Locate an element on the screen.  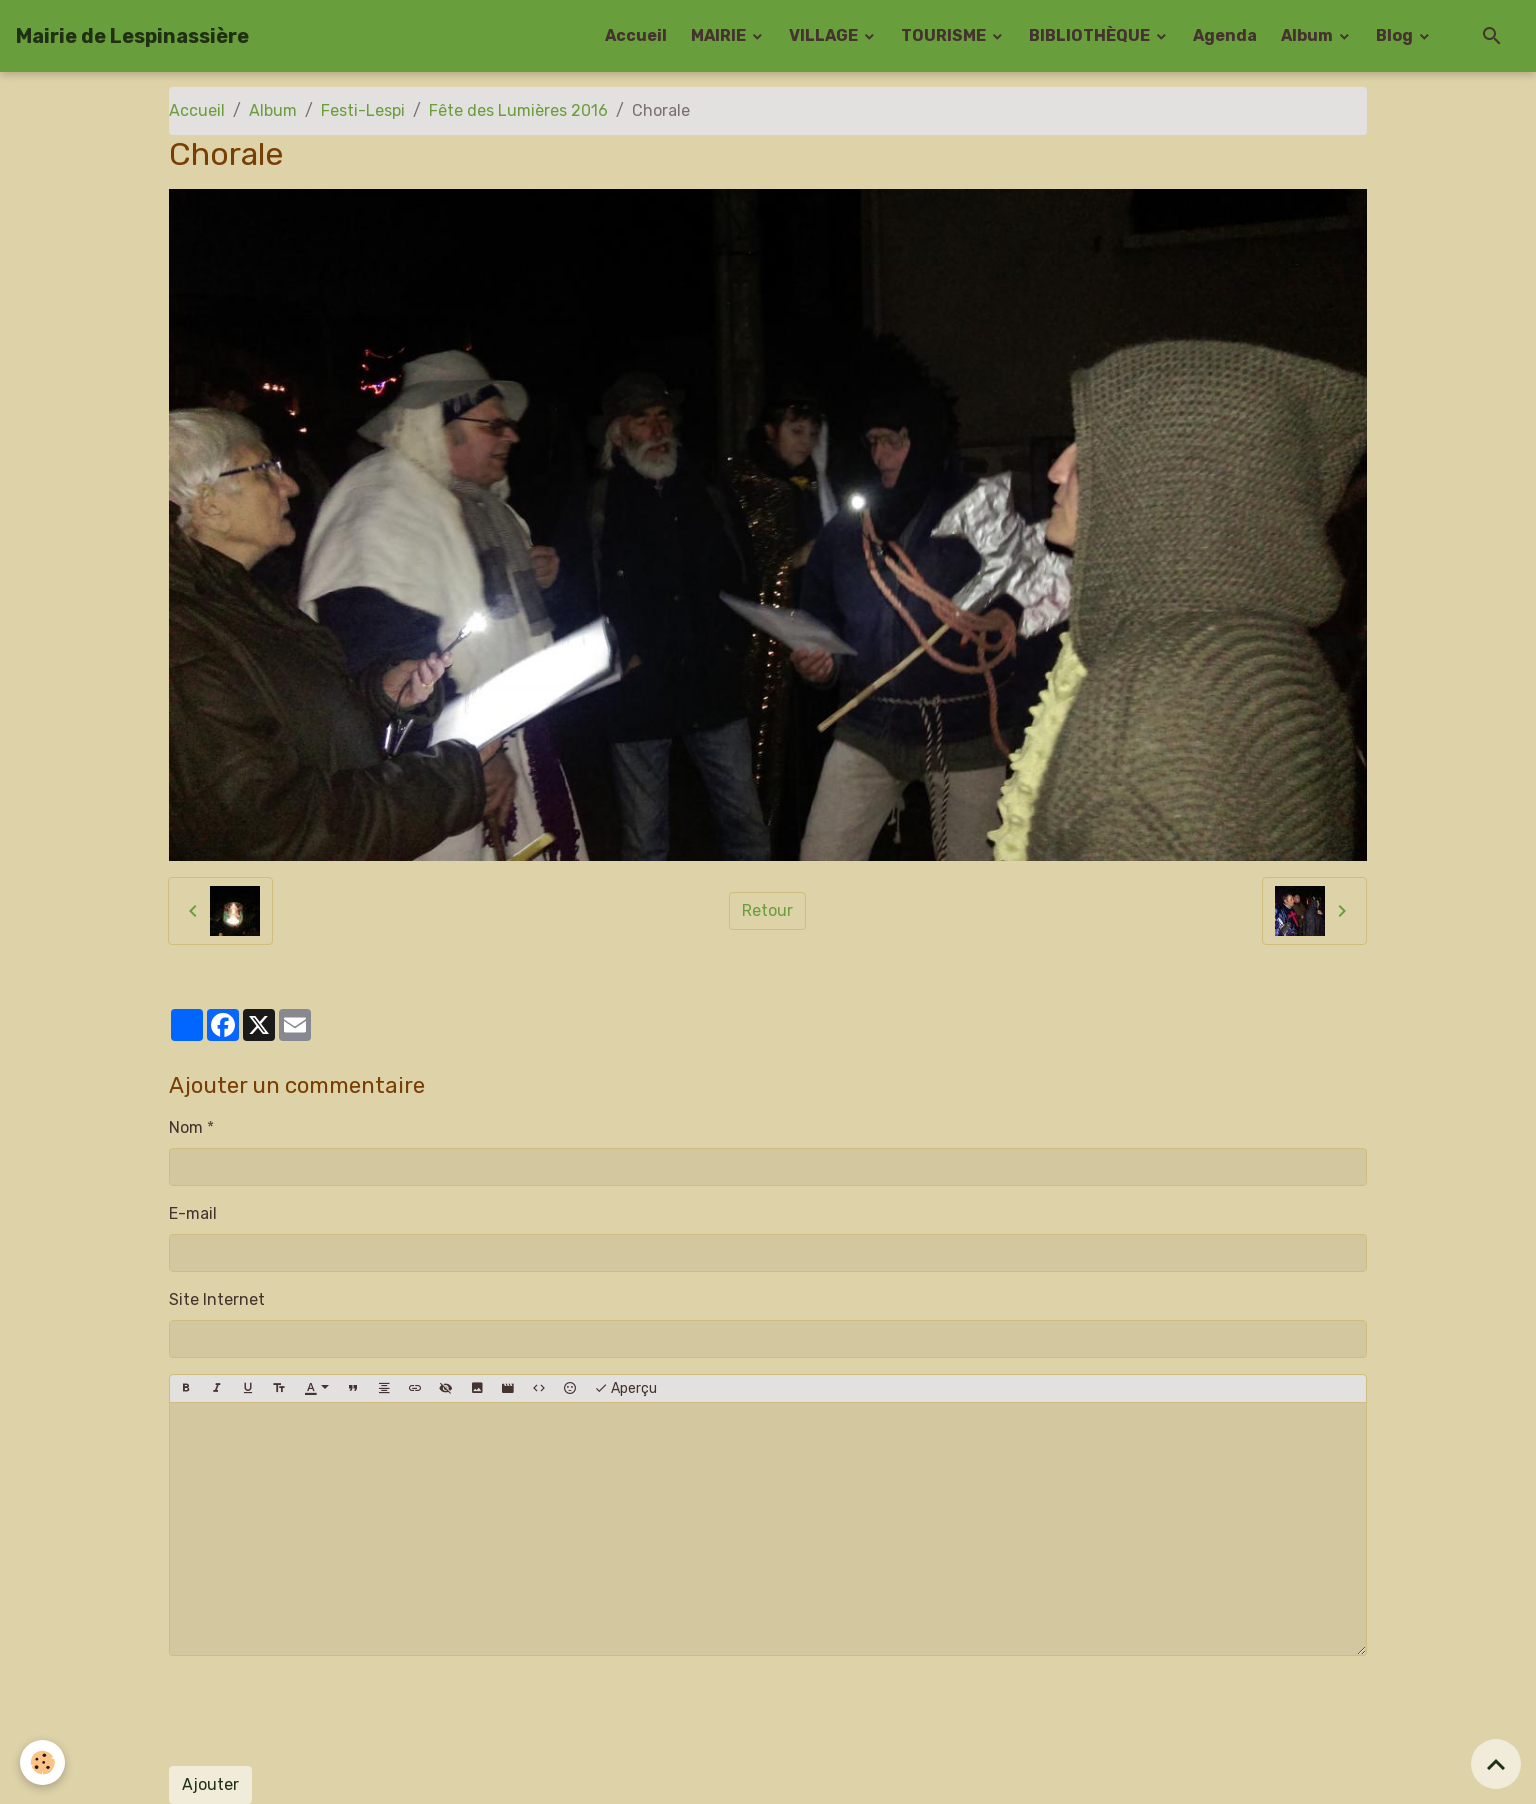
[brand] is located at coordinates (132, 36).